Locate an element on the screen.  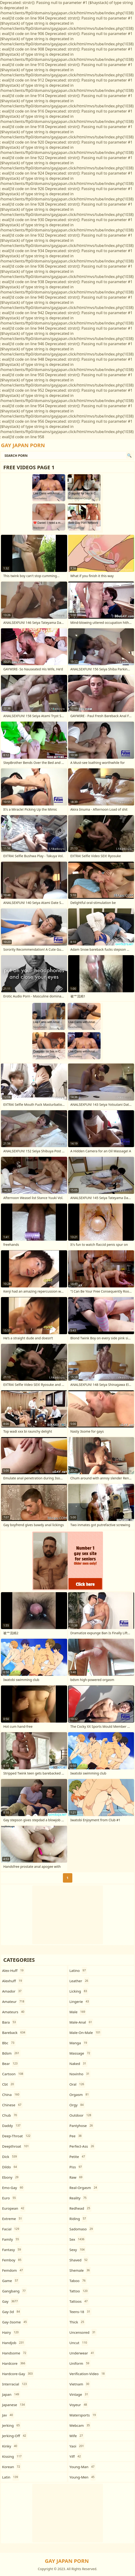
male is located at coordinates (78, 2011).